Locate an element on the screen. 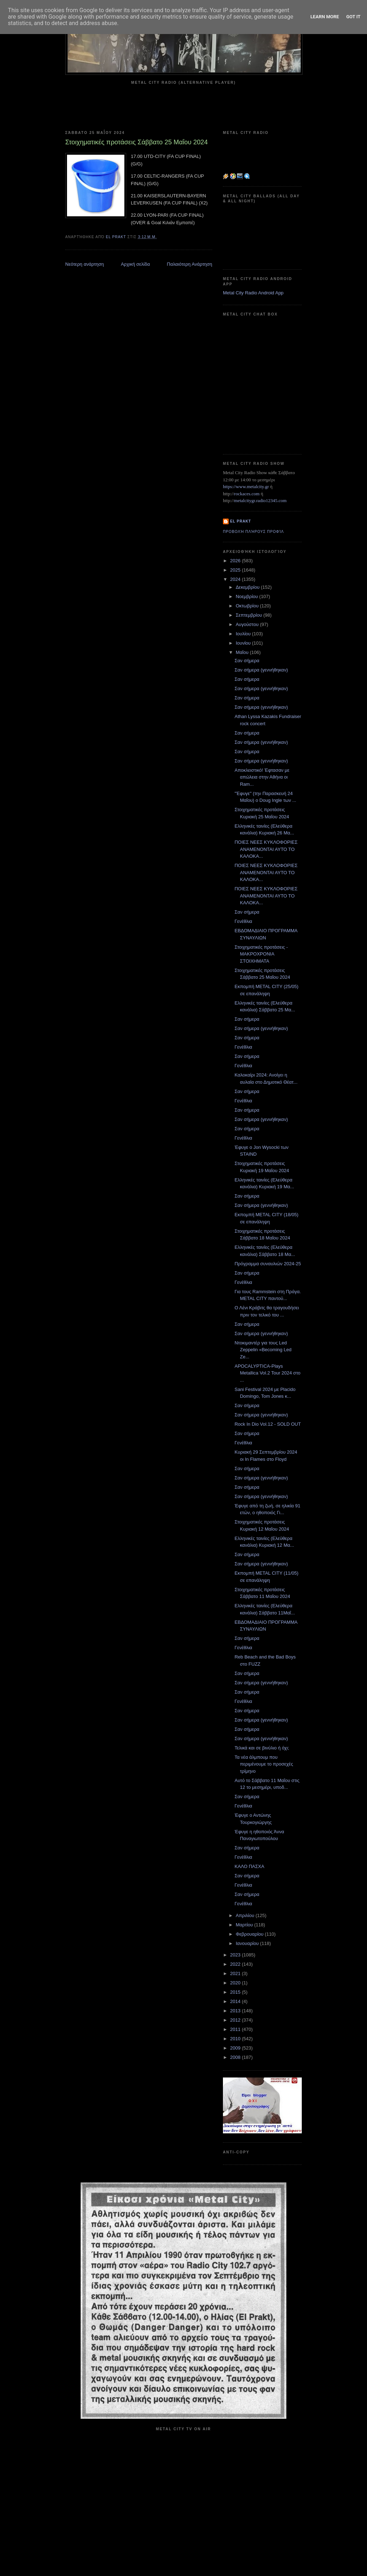 This screenshot has width=367, height=2576. Αποκλειστικό! Έφτασαν με απώλεια στην Αθήνα οι Ram... is located at coordinates (261, 777).